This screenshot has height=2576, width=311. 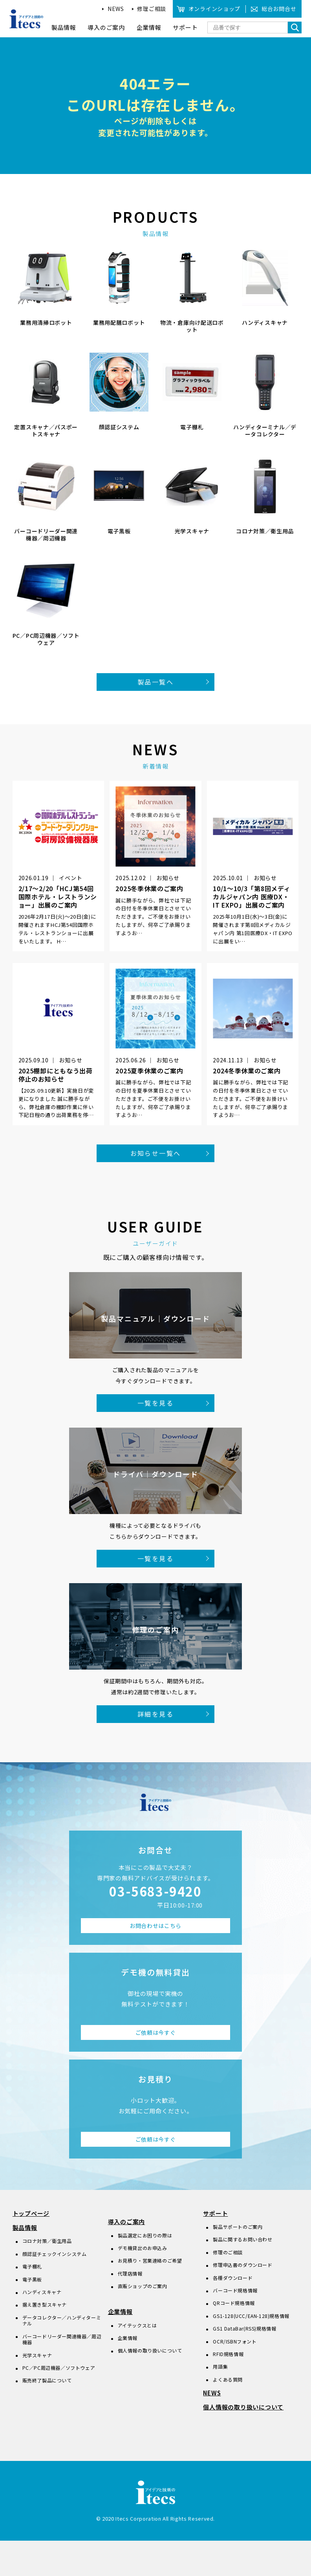 I want to click on コロナ対策／衛生用品, so click(x=47, y=2240).